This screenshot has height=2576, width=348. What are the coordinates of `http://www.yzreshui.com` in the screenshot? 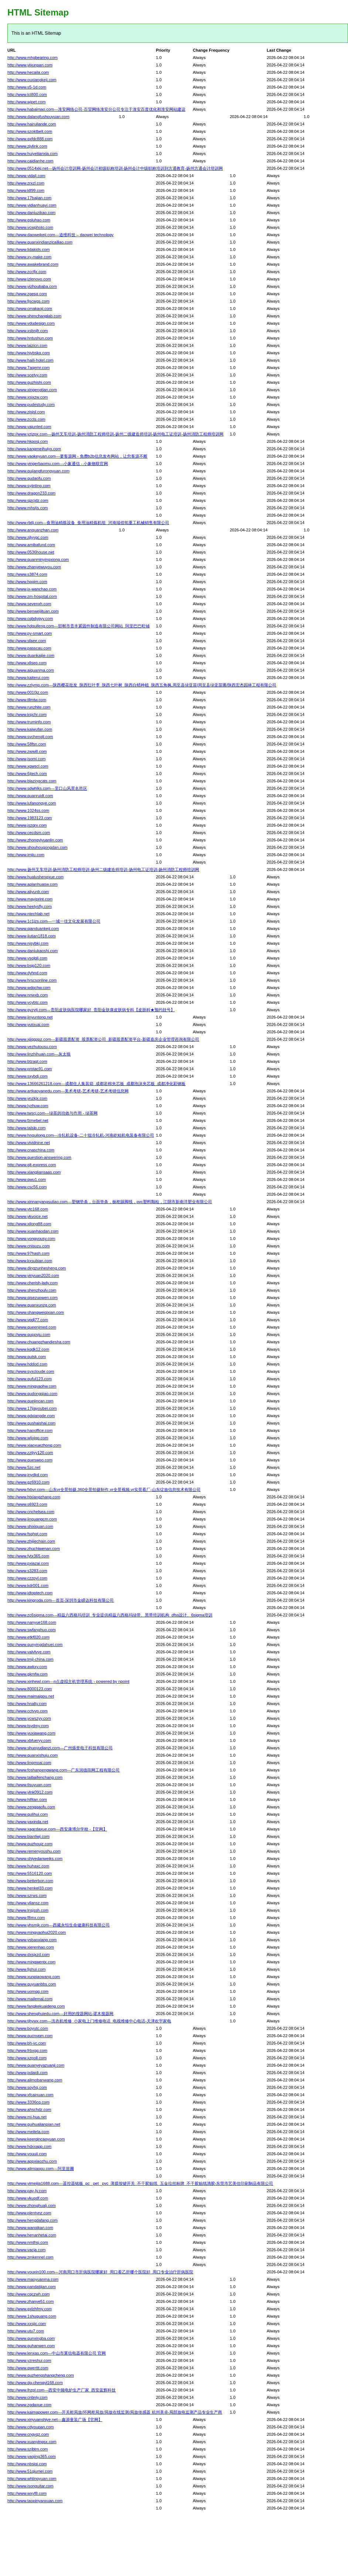 It's located at (29, 2360).